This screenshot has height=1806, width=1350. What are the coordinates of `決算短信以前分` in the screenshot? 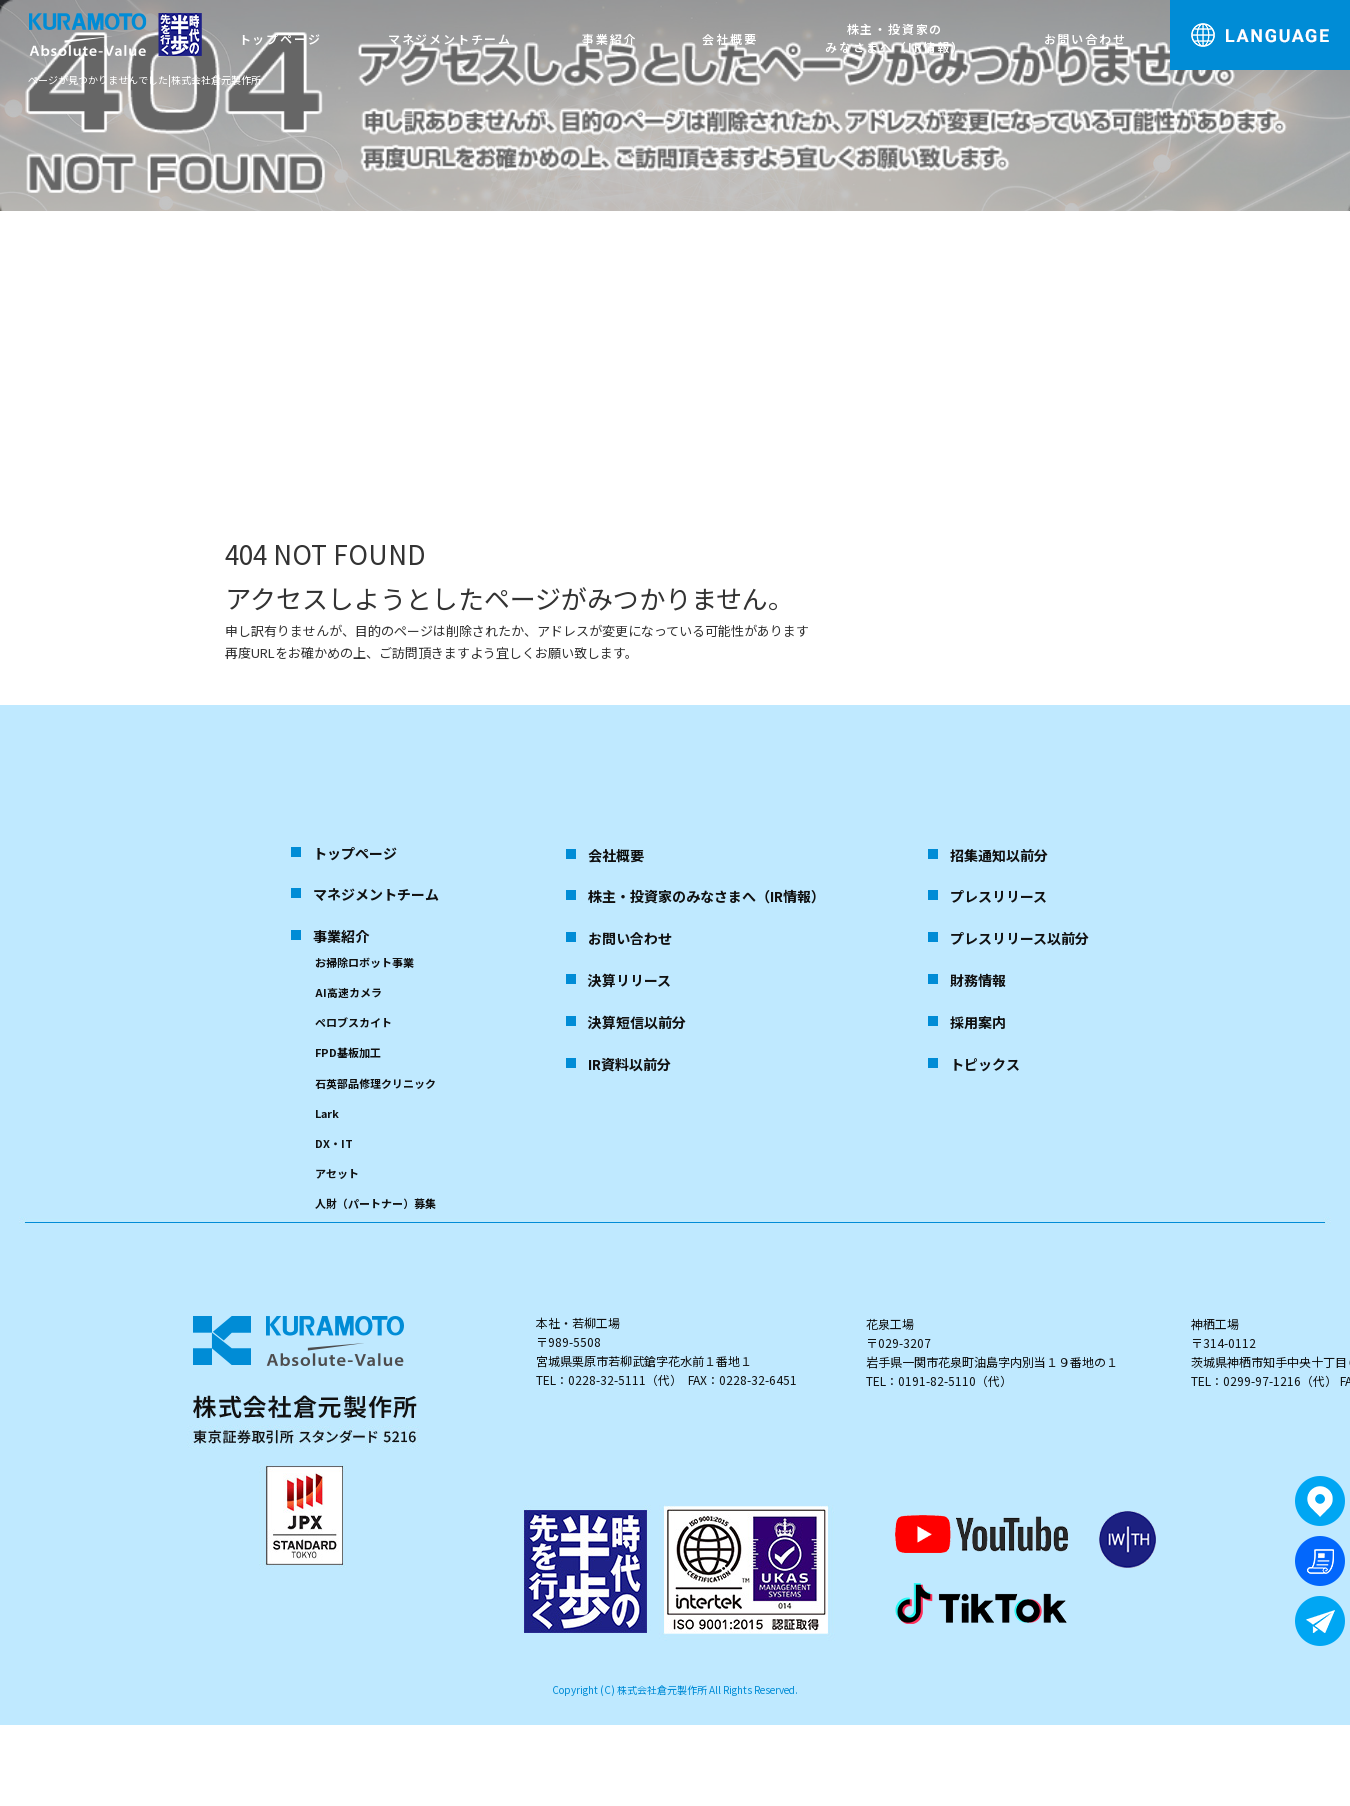 It's located at (637, 1022).